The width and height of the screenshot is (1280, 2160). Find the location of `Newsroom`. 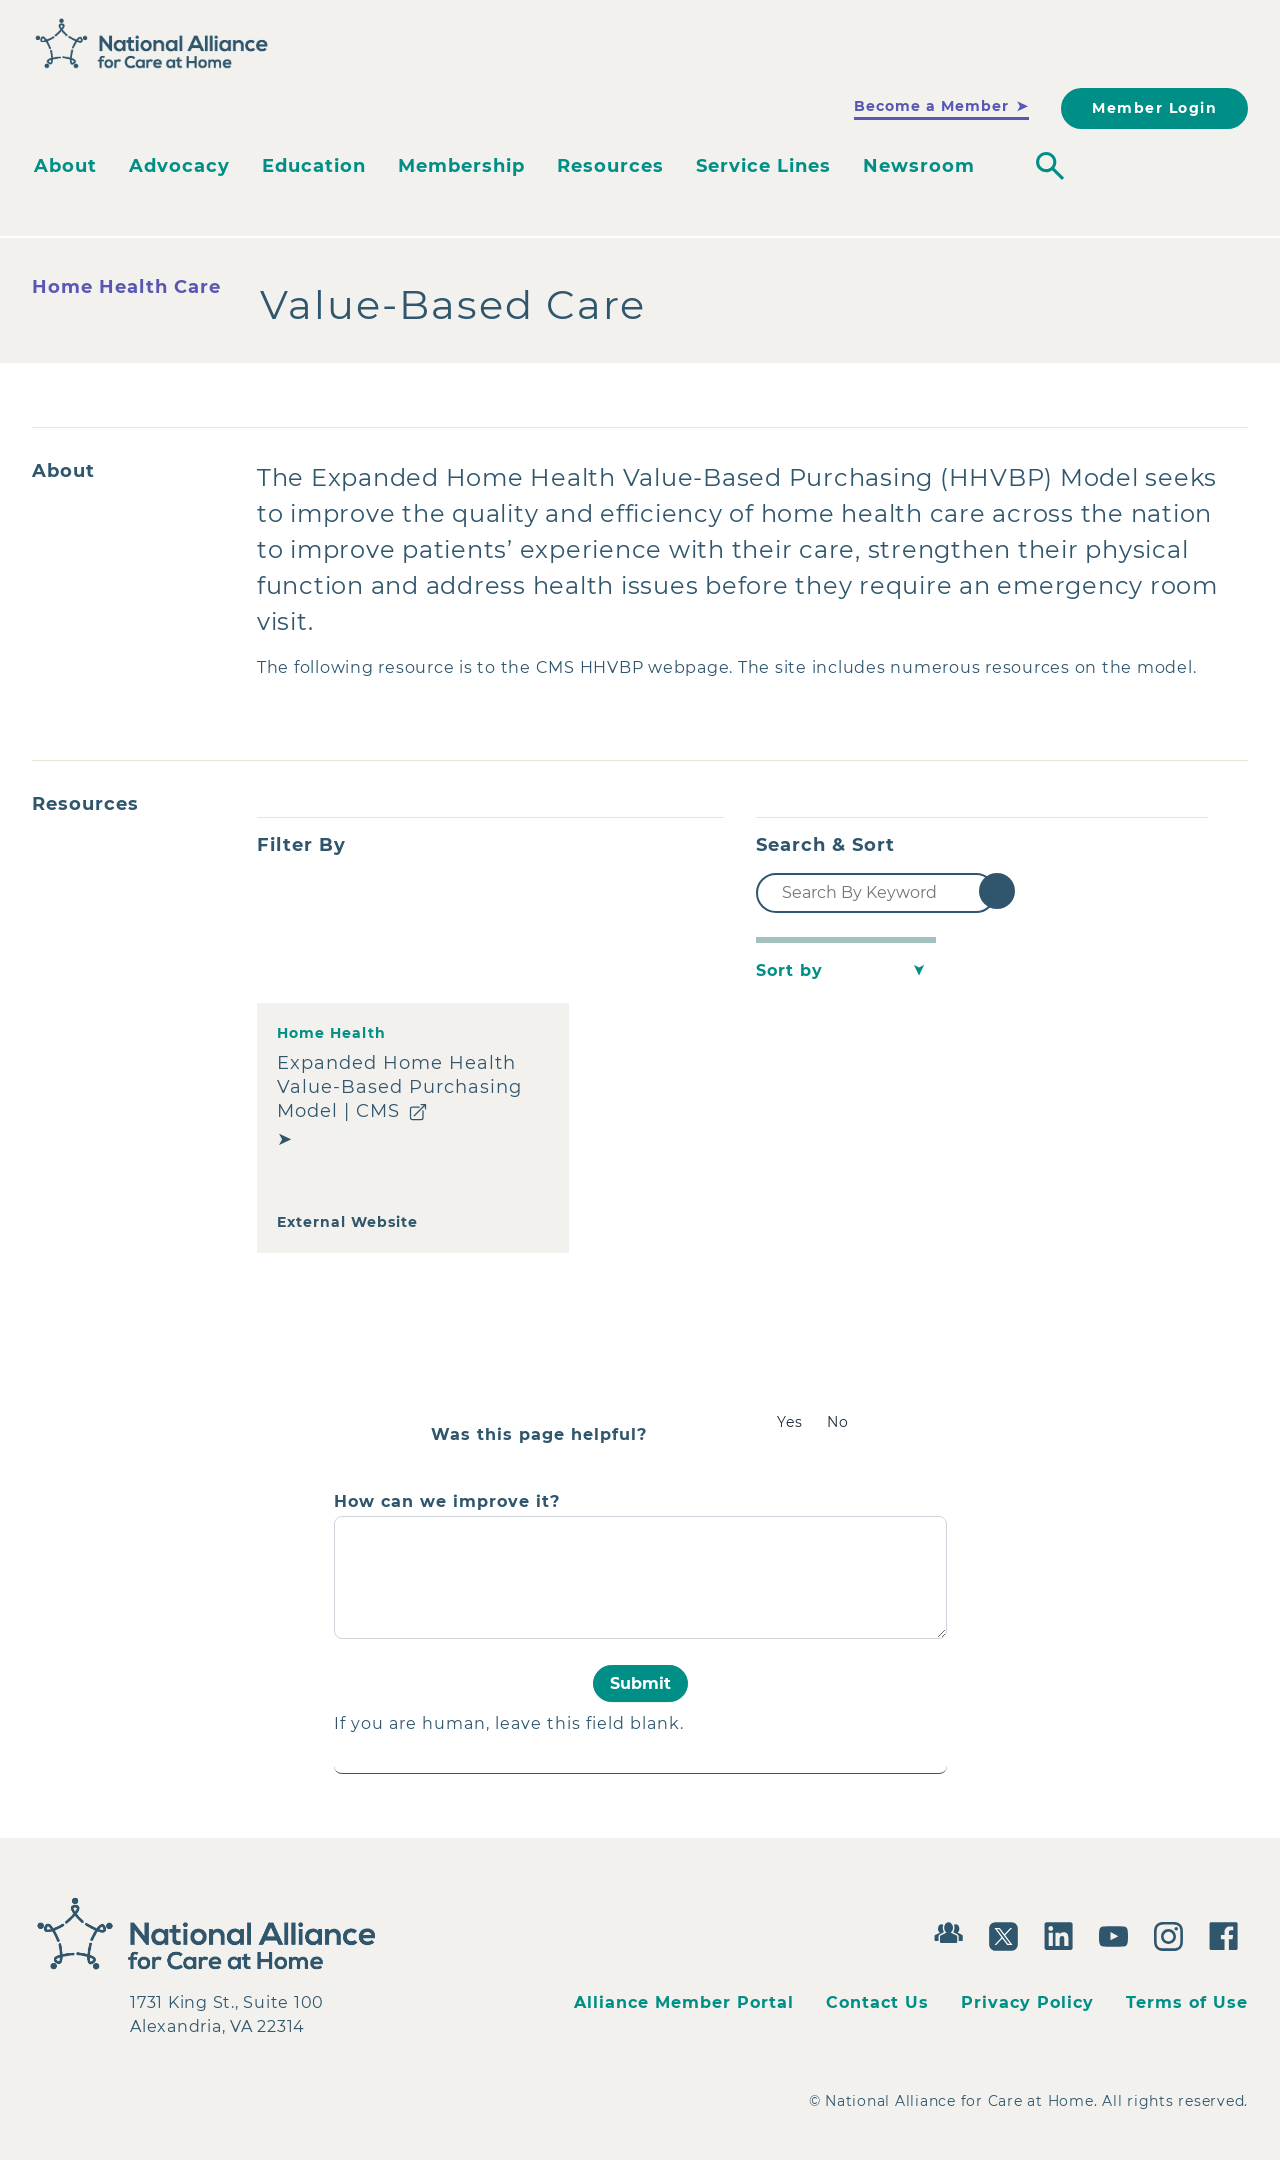

Newsroom is located at coordinates (919, 166).